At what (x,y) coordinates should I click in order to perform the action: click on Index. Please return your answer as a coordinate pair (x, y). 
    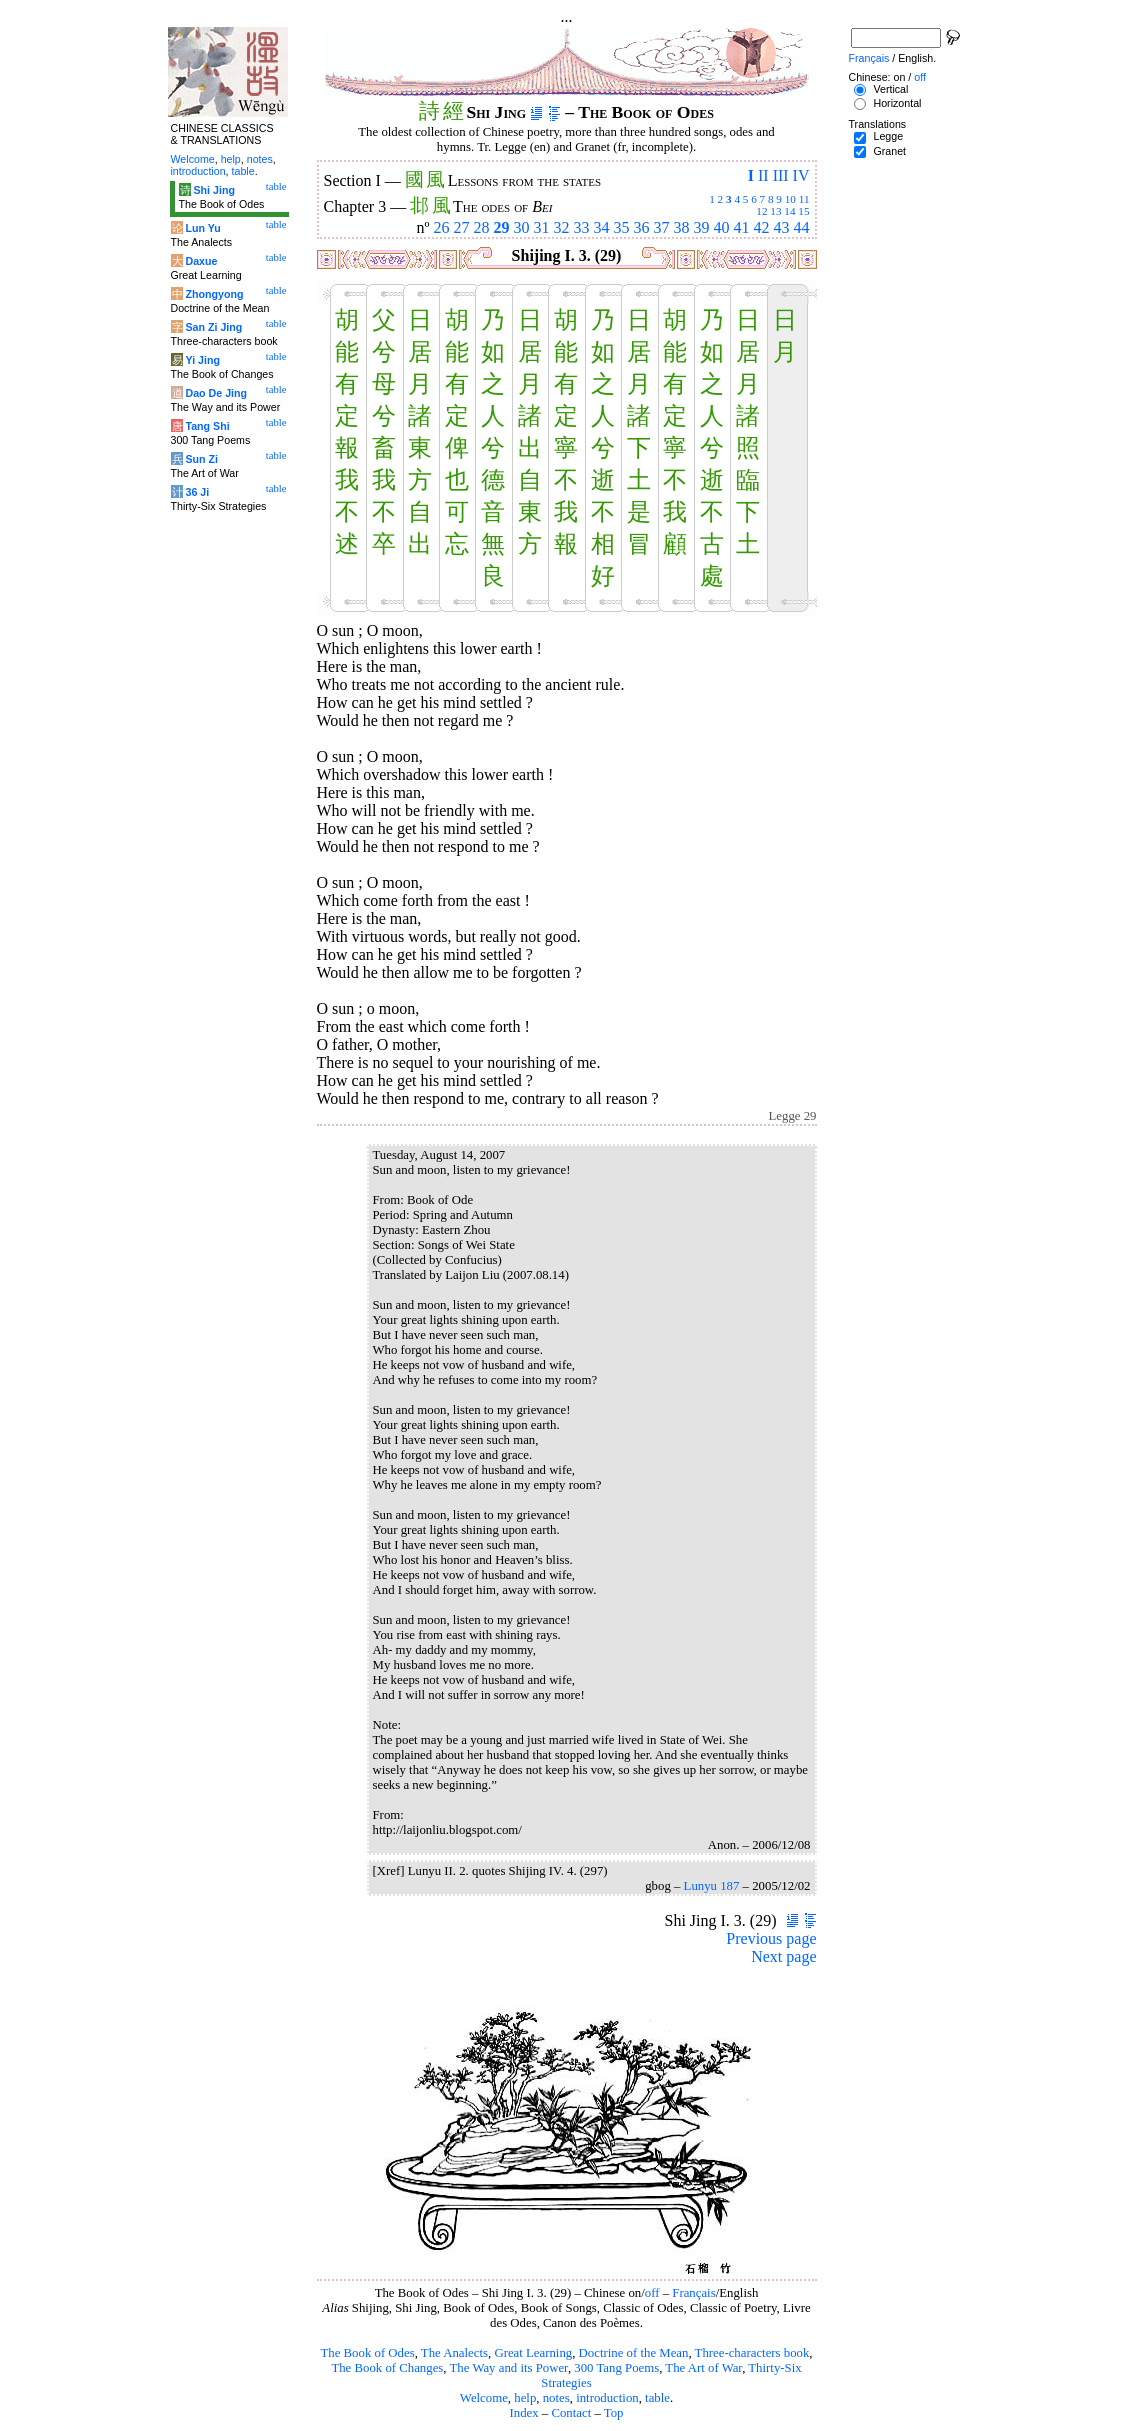
    Looking at the image, I should click on (523, 2413).